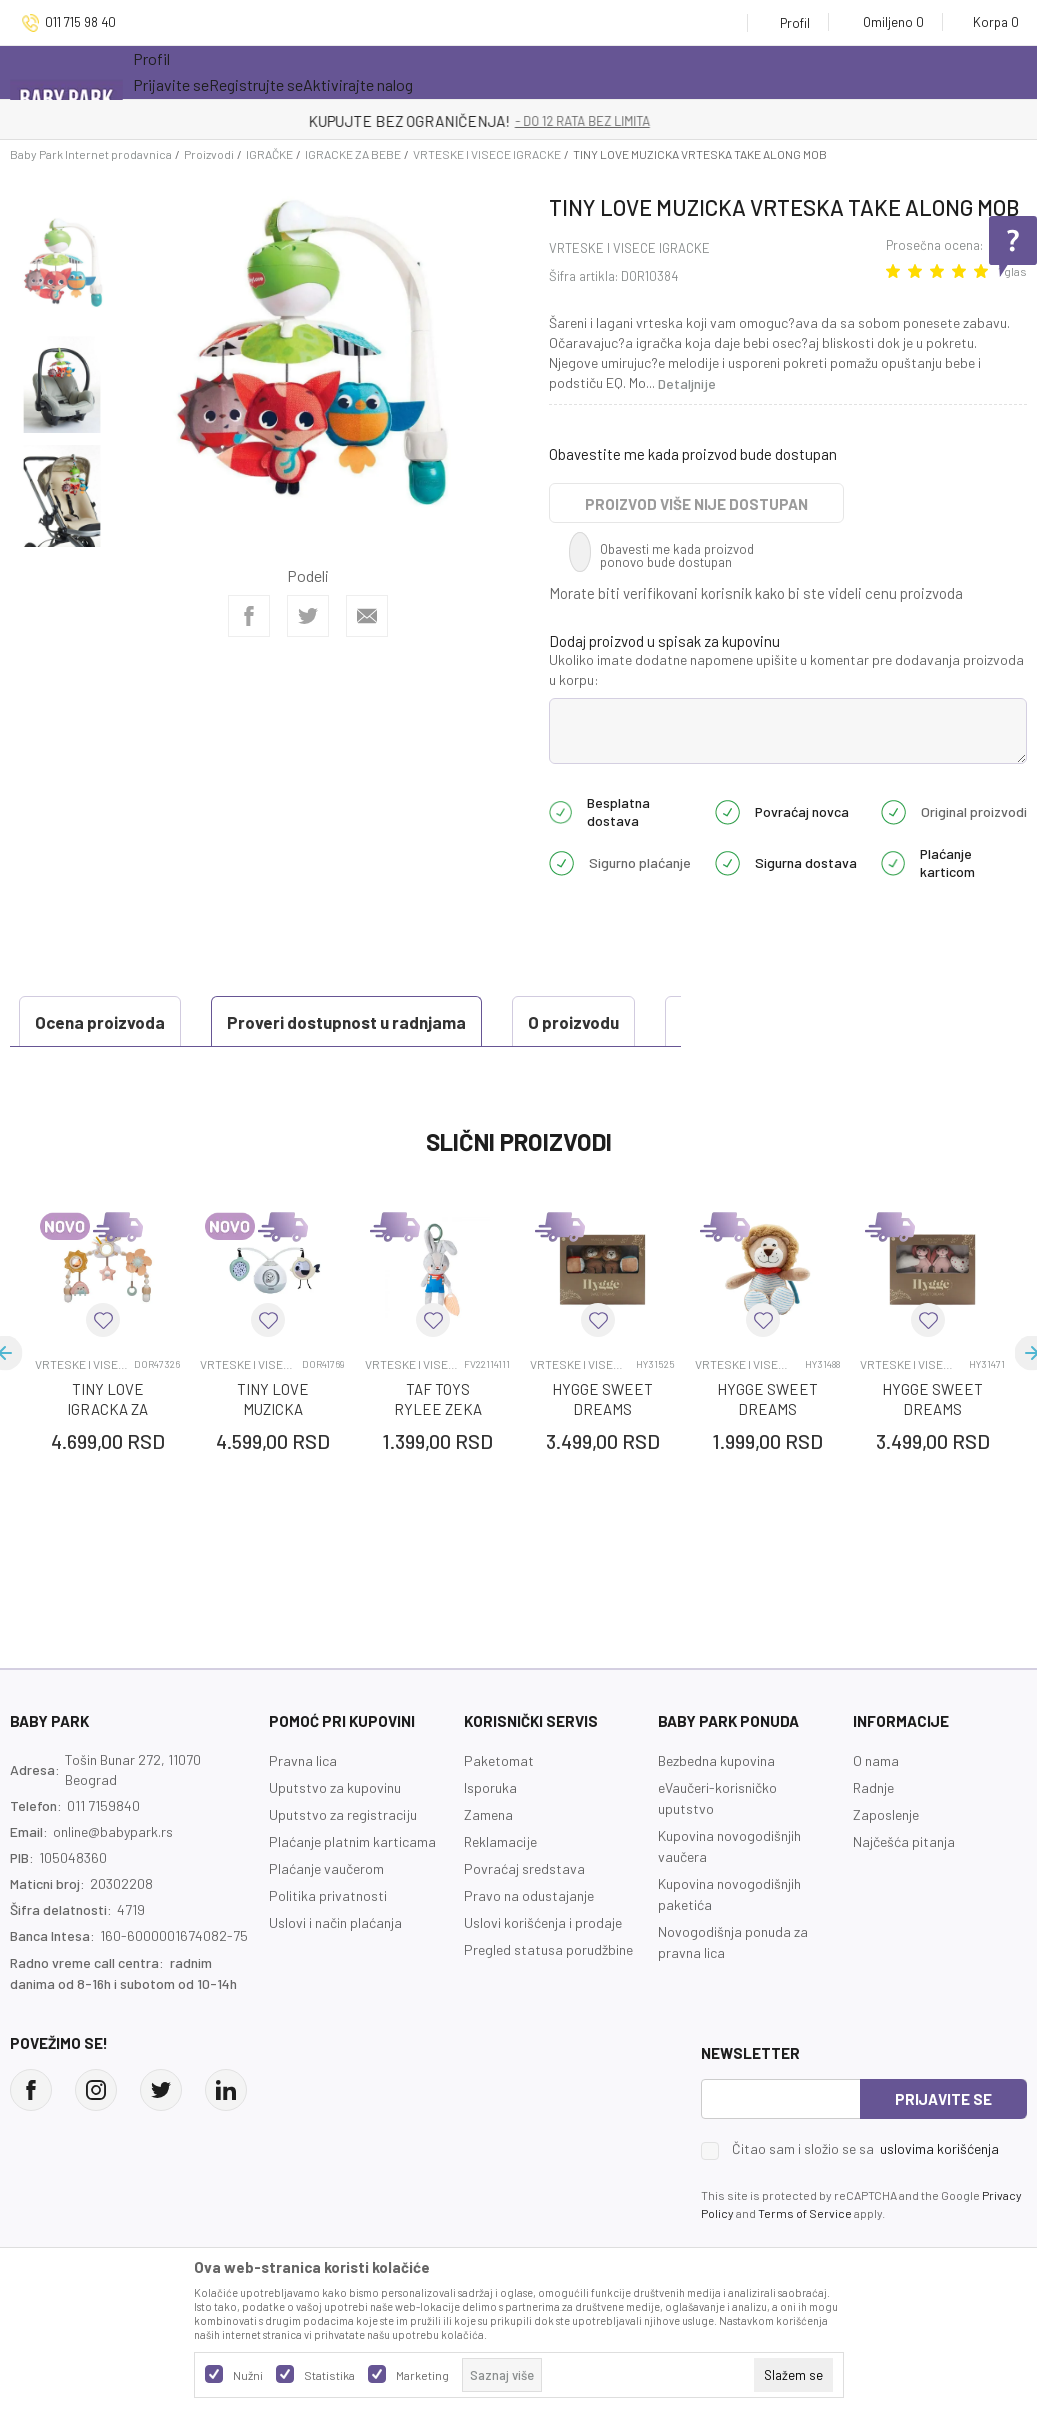 Image resolution: width=1037 pixels, height=2420 pixels. Describe the element at coordinates (392, 72) in the screenshot. I see `Novo` at that location.